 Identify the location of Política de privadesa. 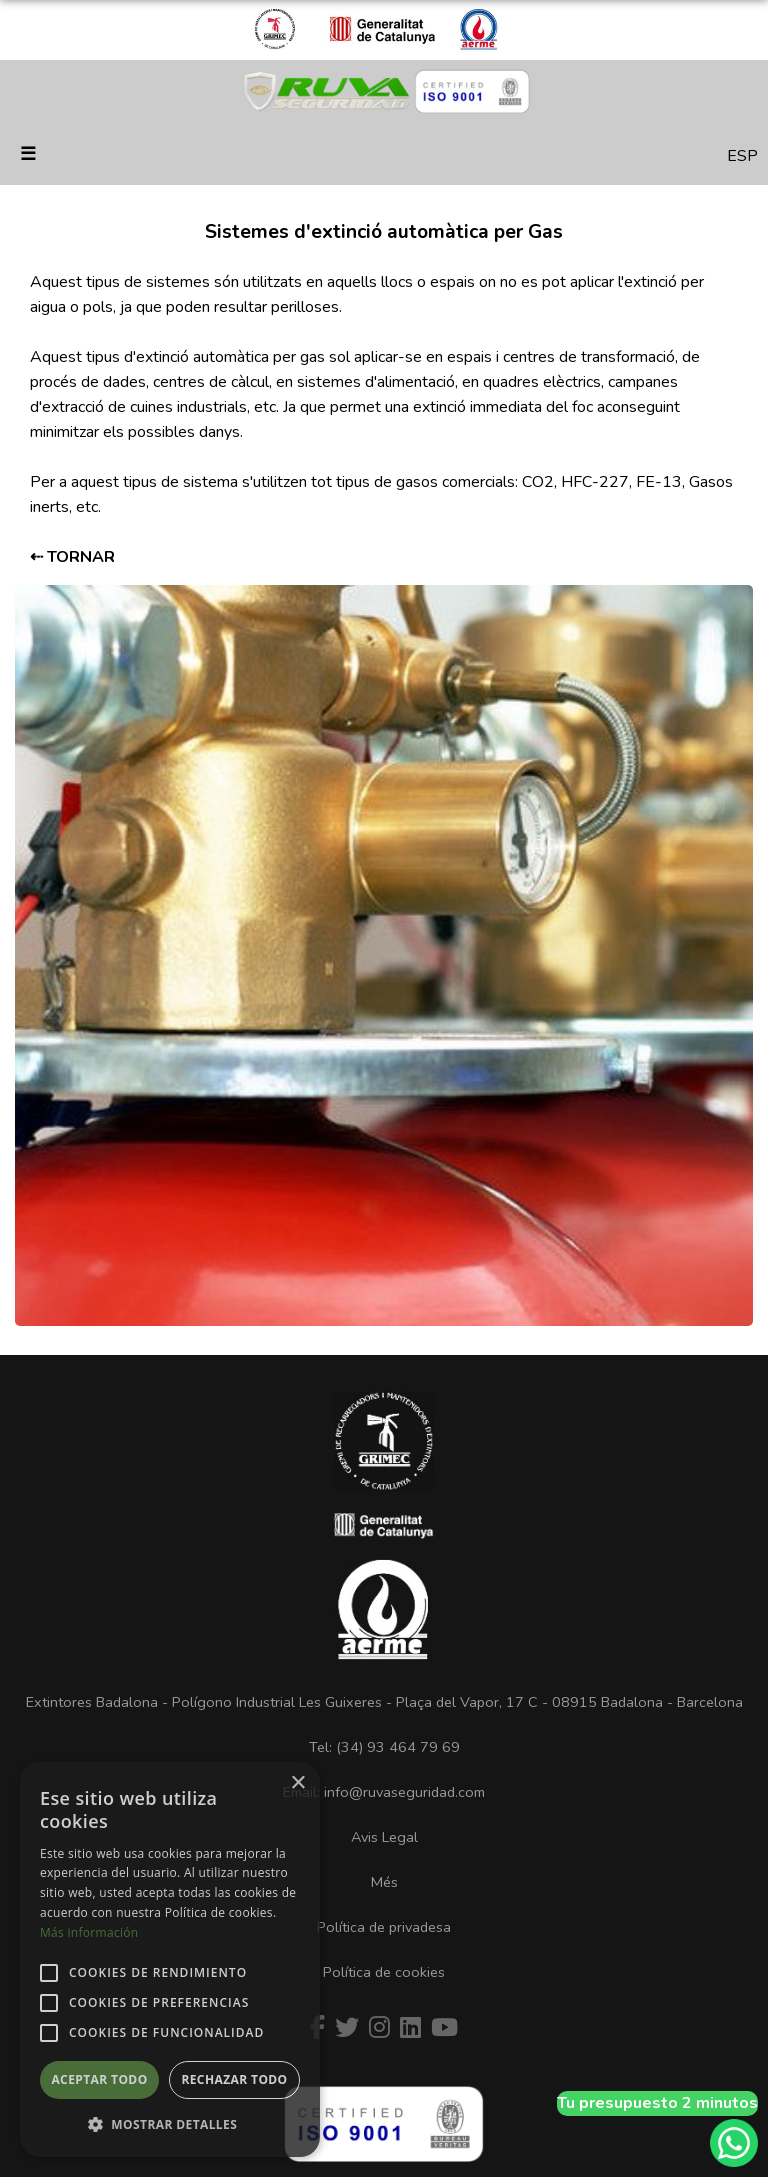
(384, 1927).